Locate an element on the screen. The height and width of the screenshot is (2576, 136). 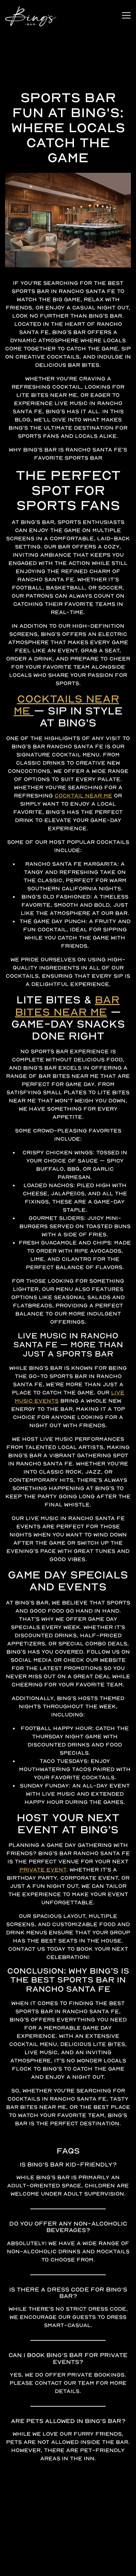
[Bing's Bar Home] is located at coordinates (30, 15).